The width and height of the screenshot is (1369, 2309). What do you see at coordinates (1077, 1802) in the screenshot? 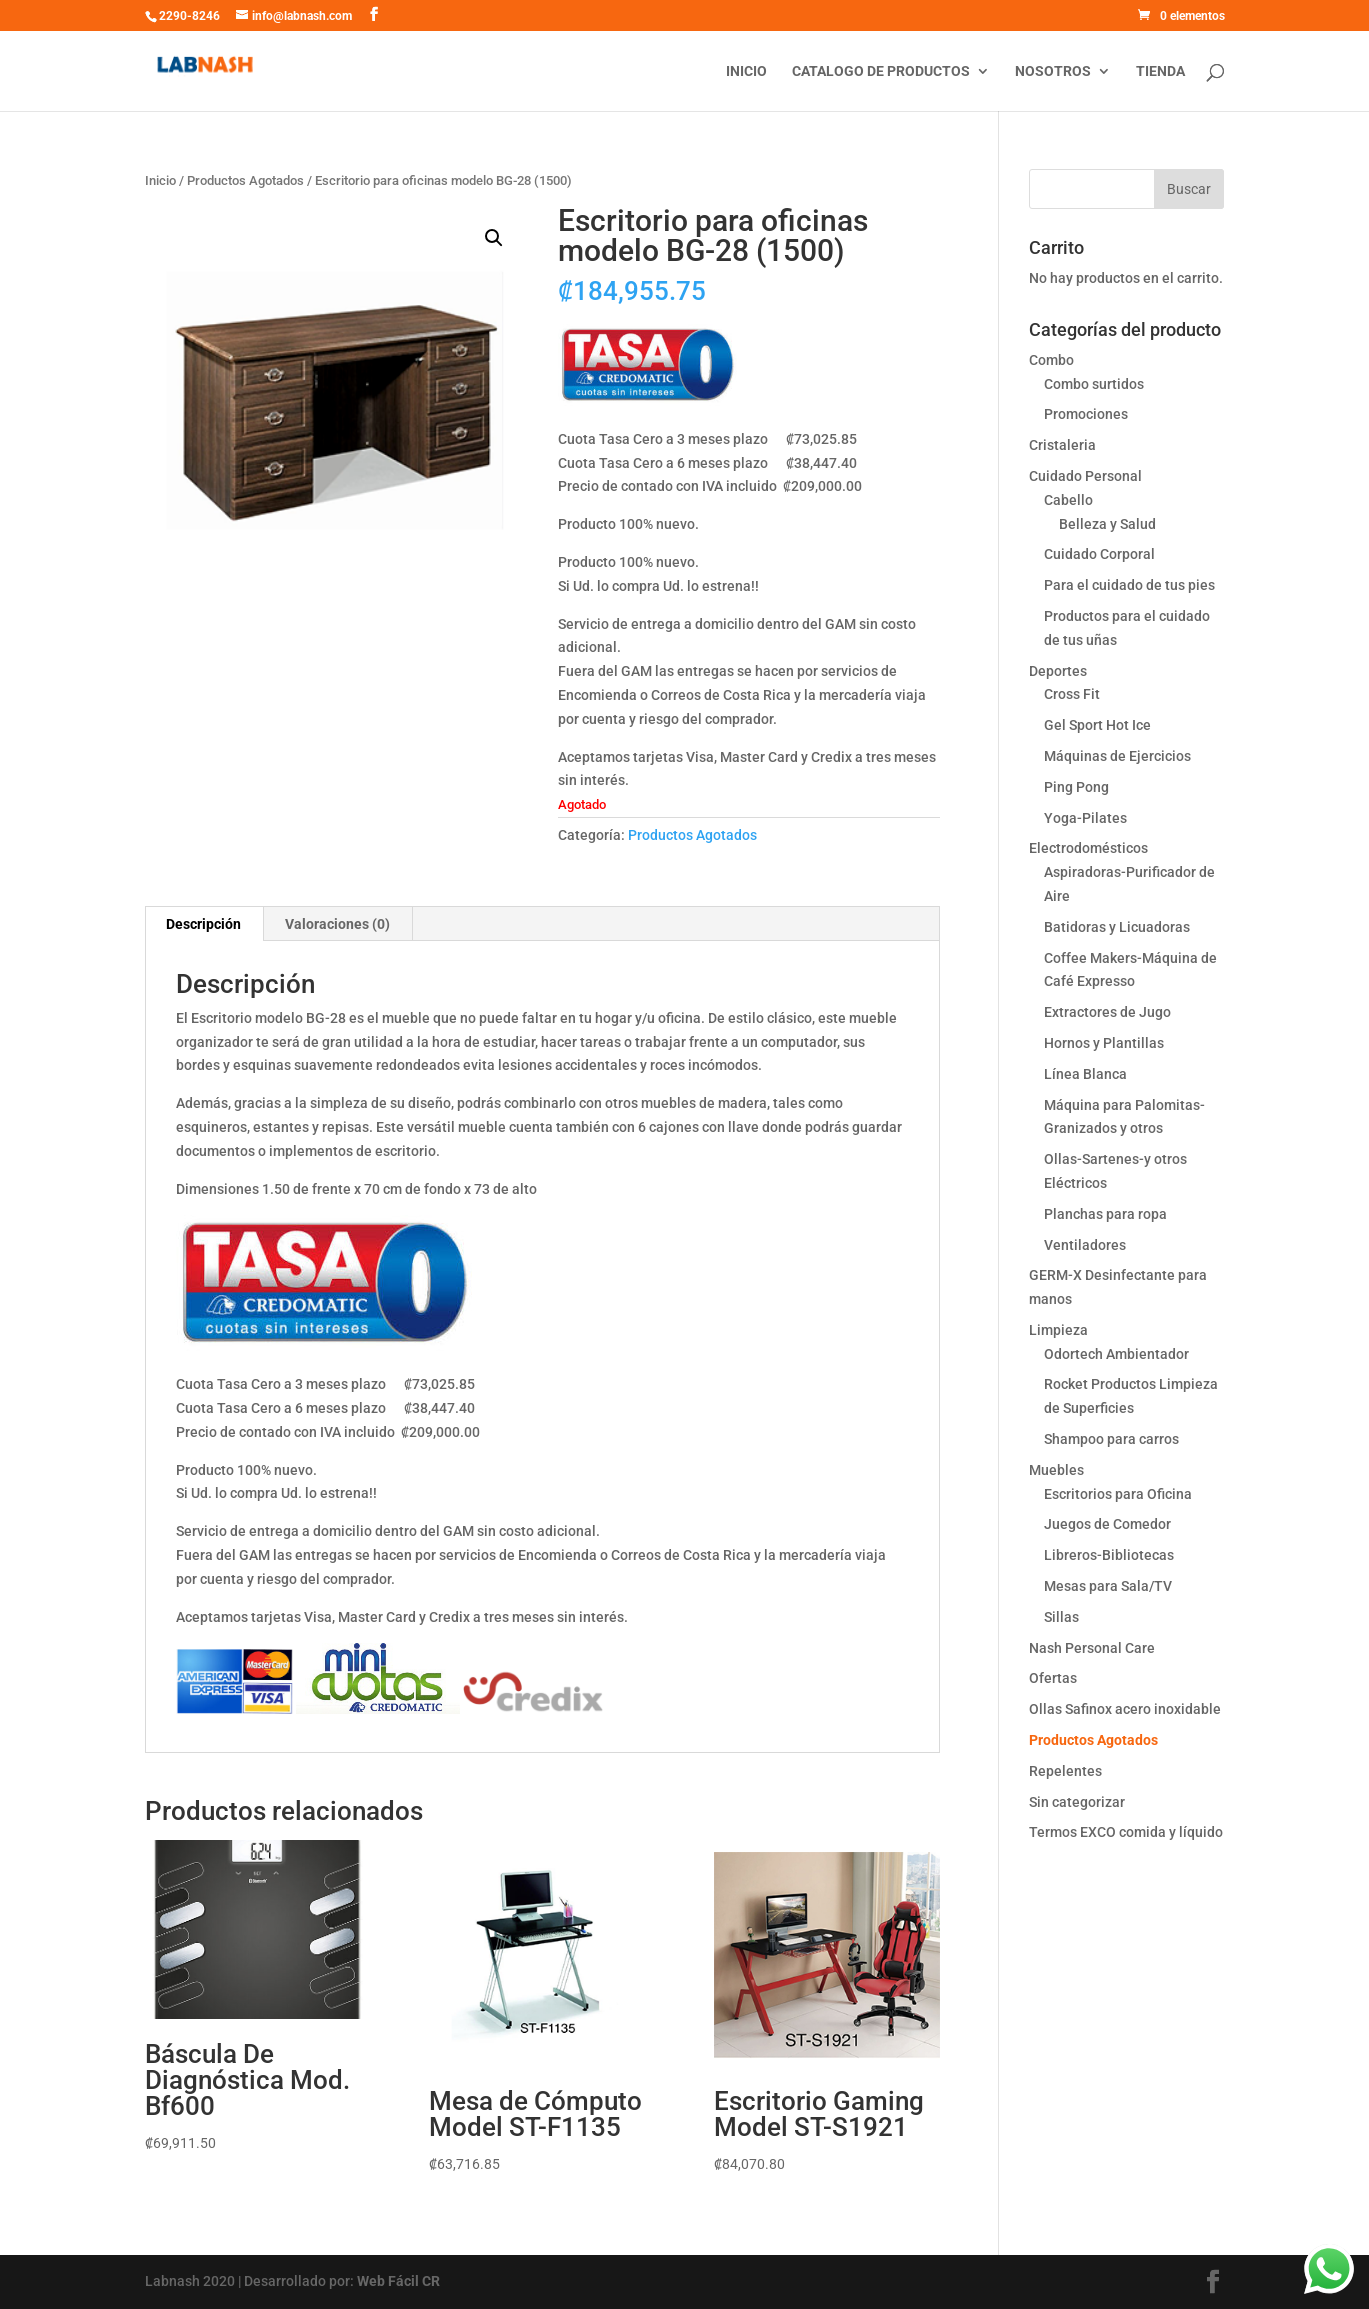
I see `Sin categorizar` at bounding box center [1077, 1802].